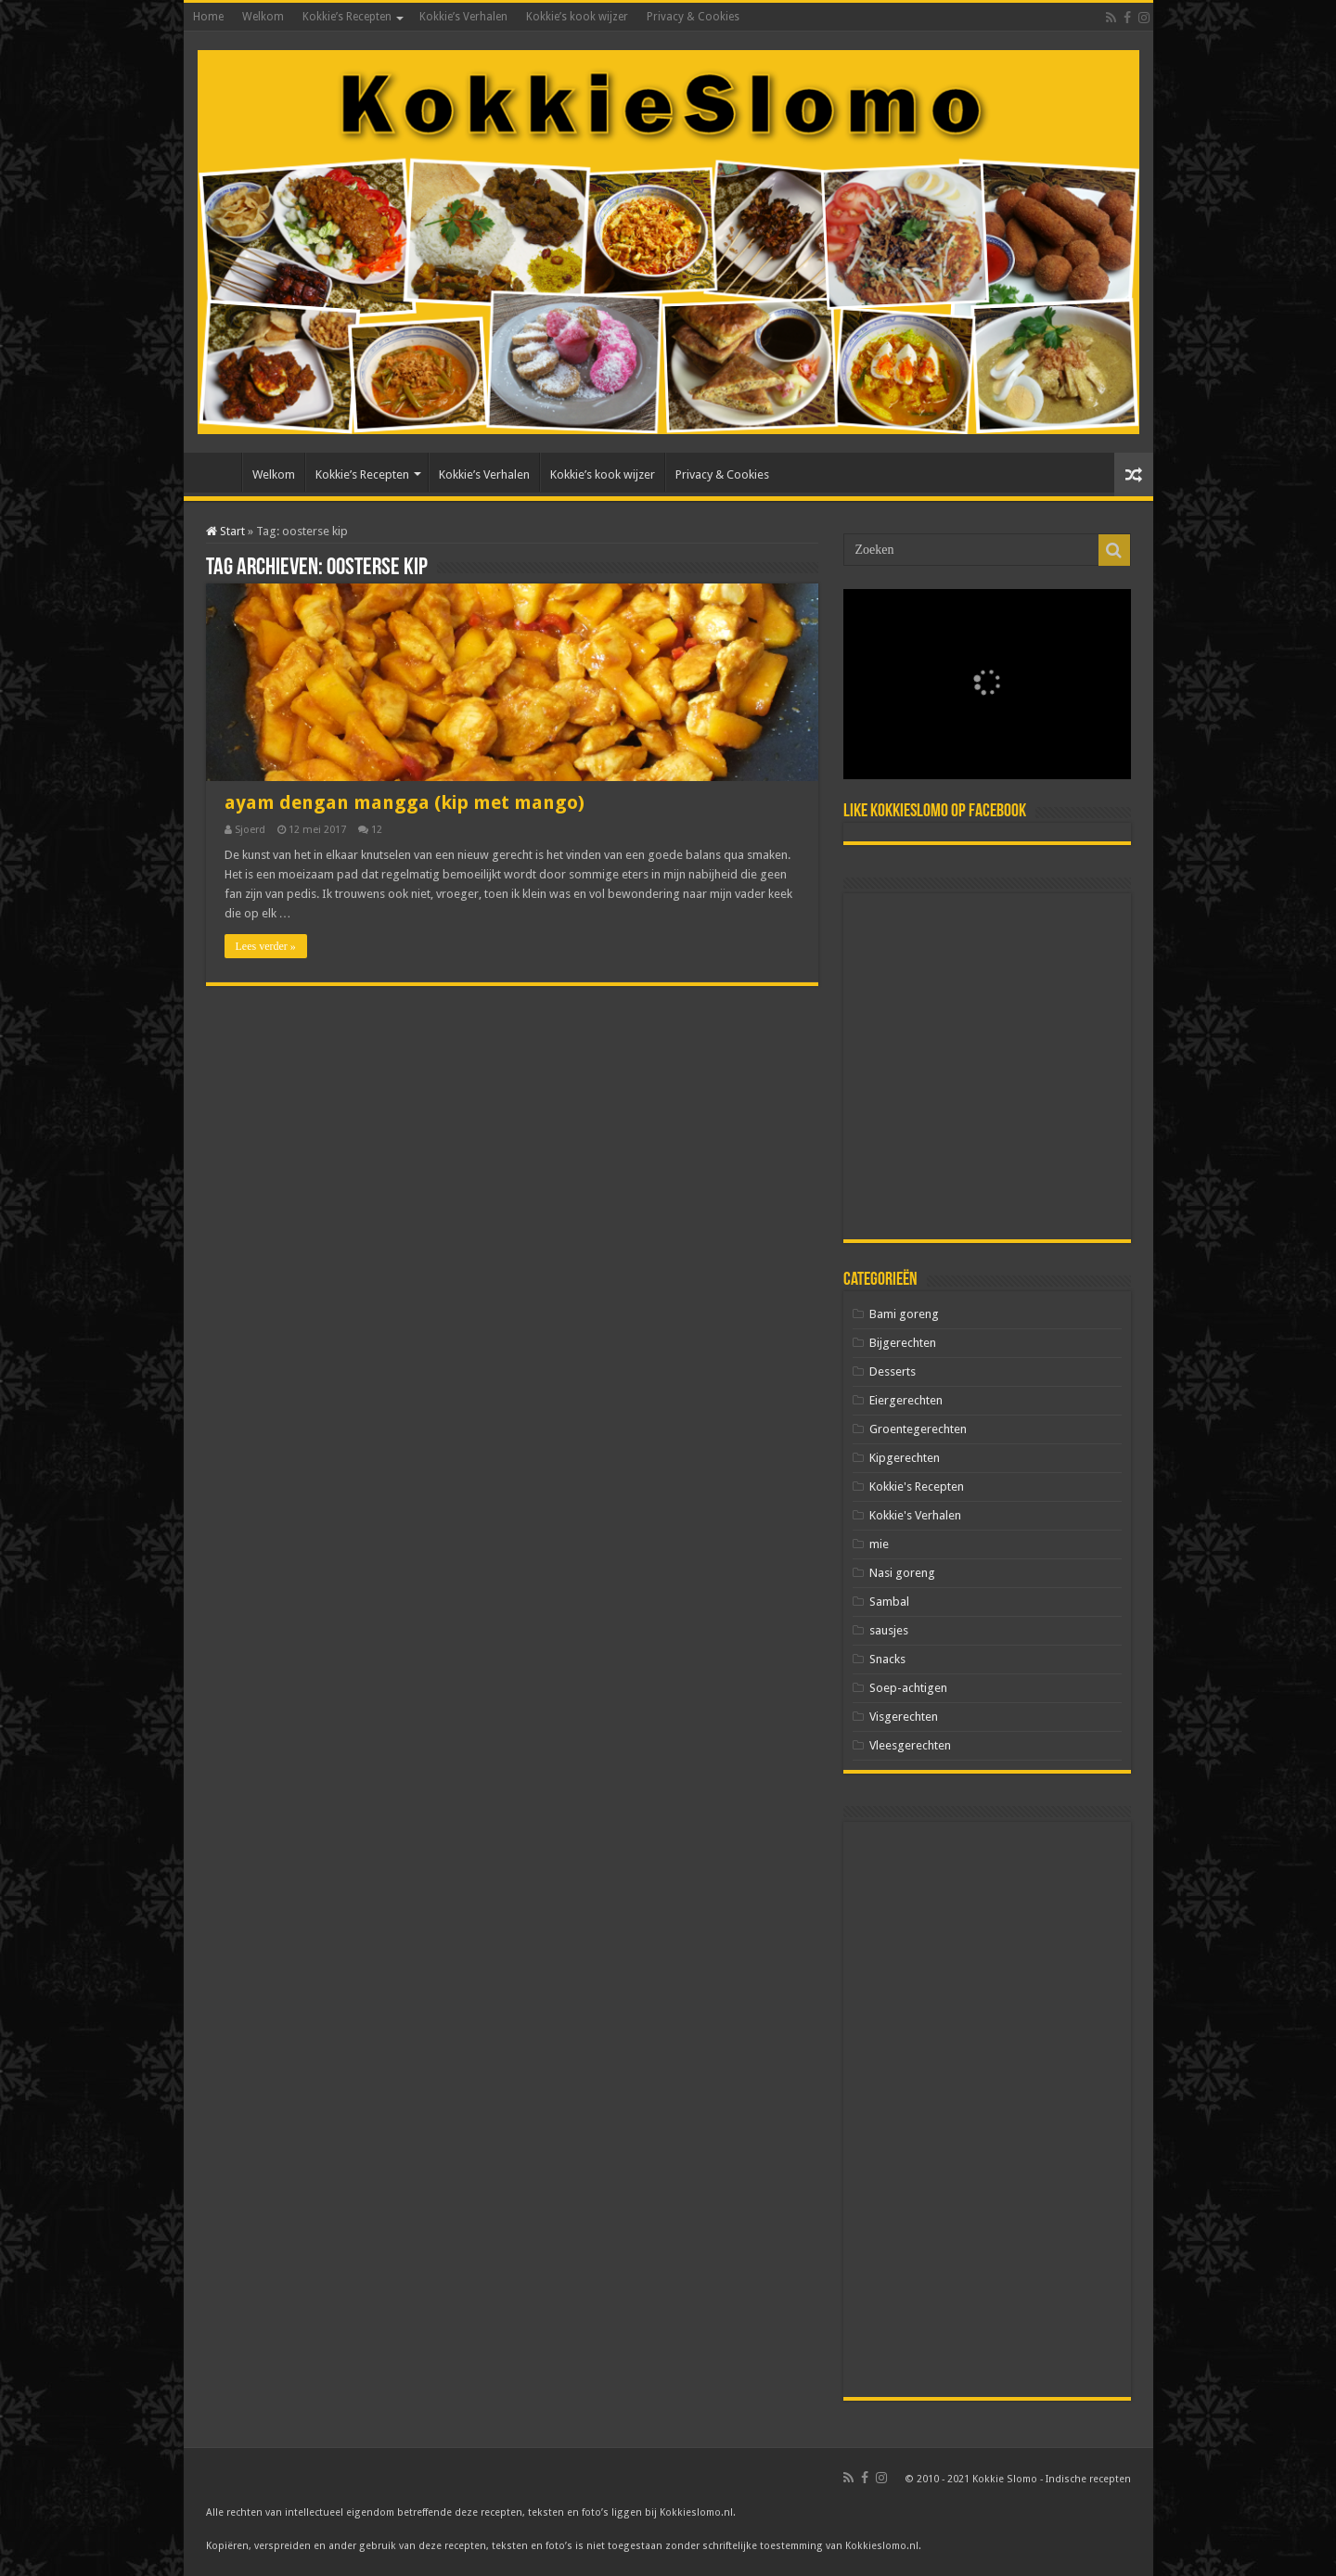 The width and height of the screenshot is (1336, 2576). Describe the element at coordinates (892, 1371) in the screenshot. I see `Desserts` at that location.